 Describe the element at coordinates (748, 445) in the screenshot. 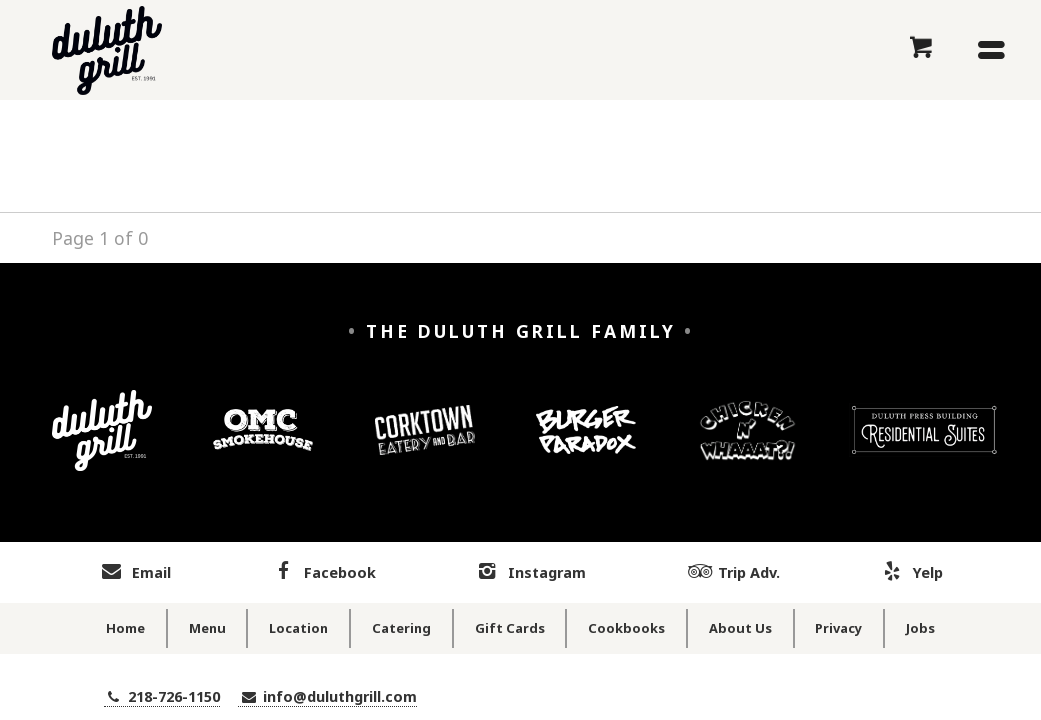

I see `[Chicken n' Whaaaat?]` at that location.